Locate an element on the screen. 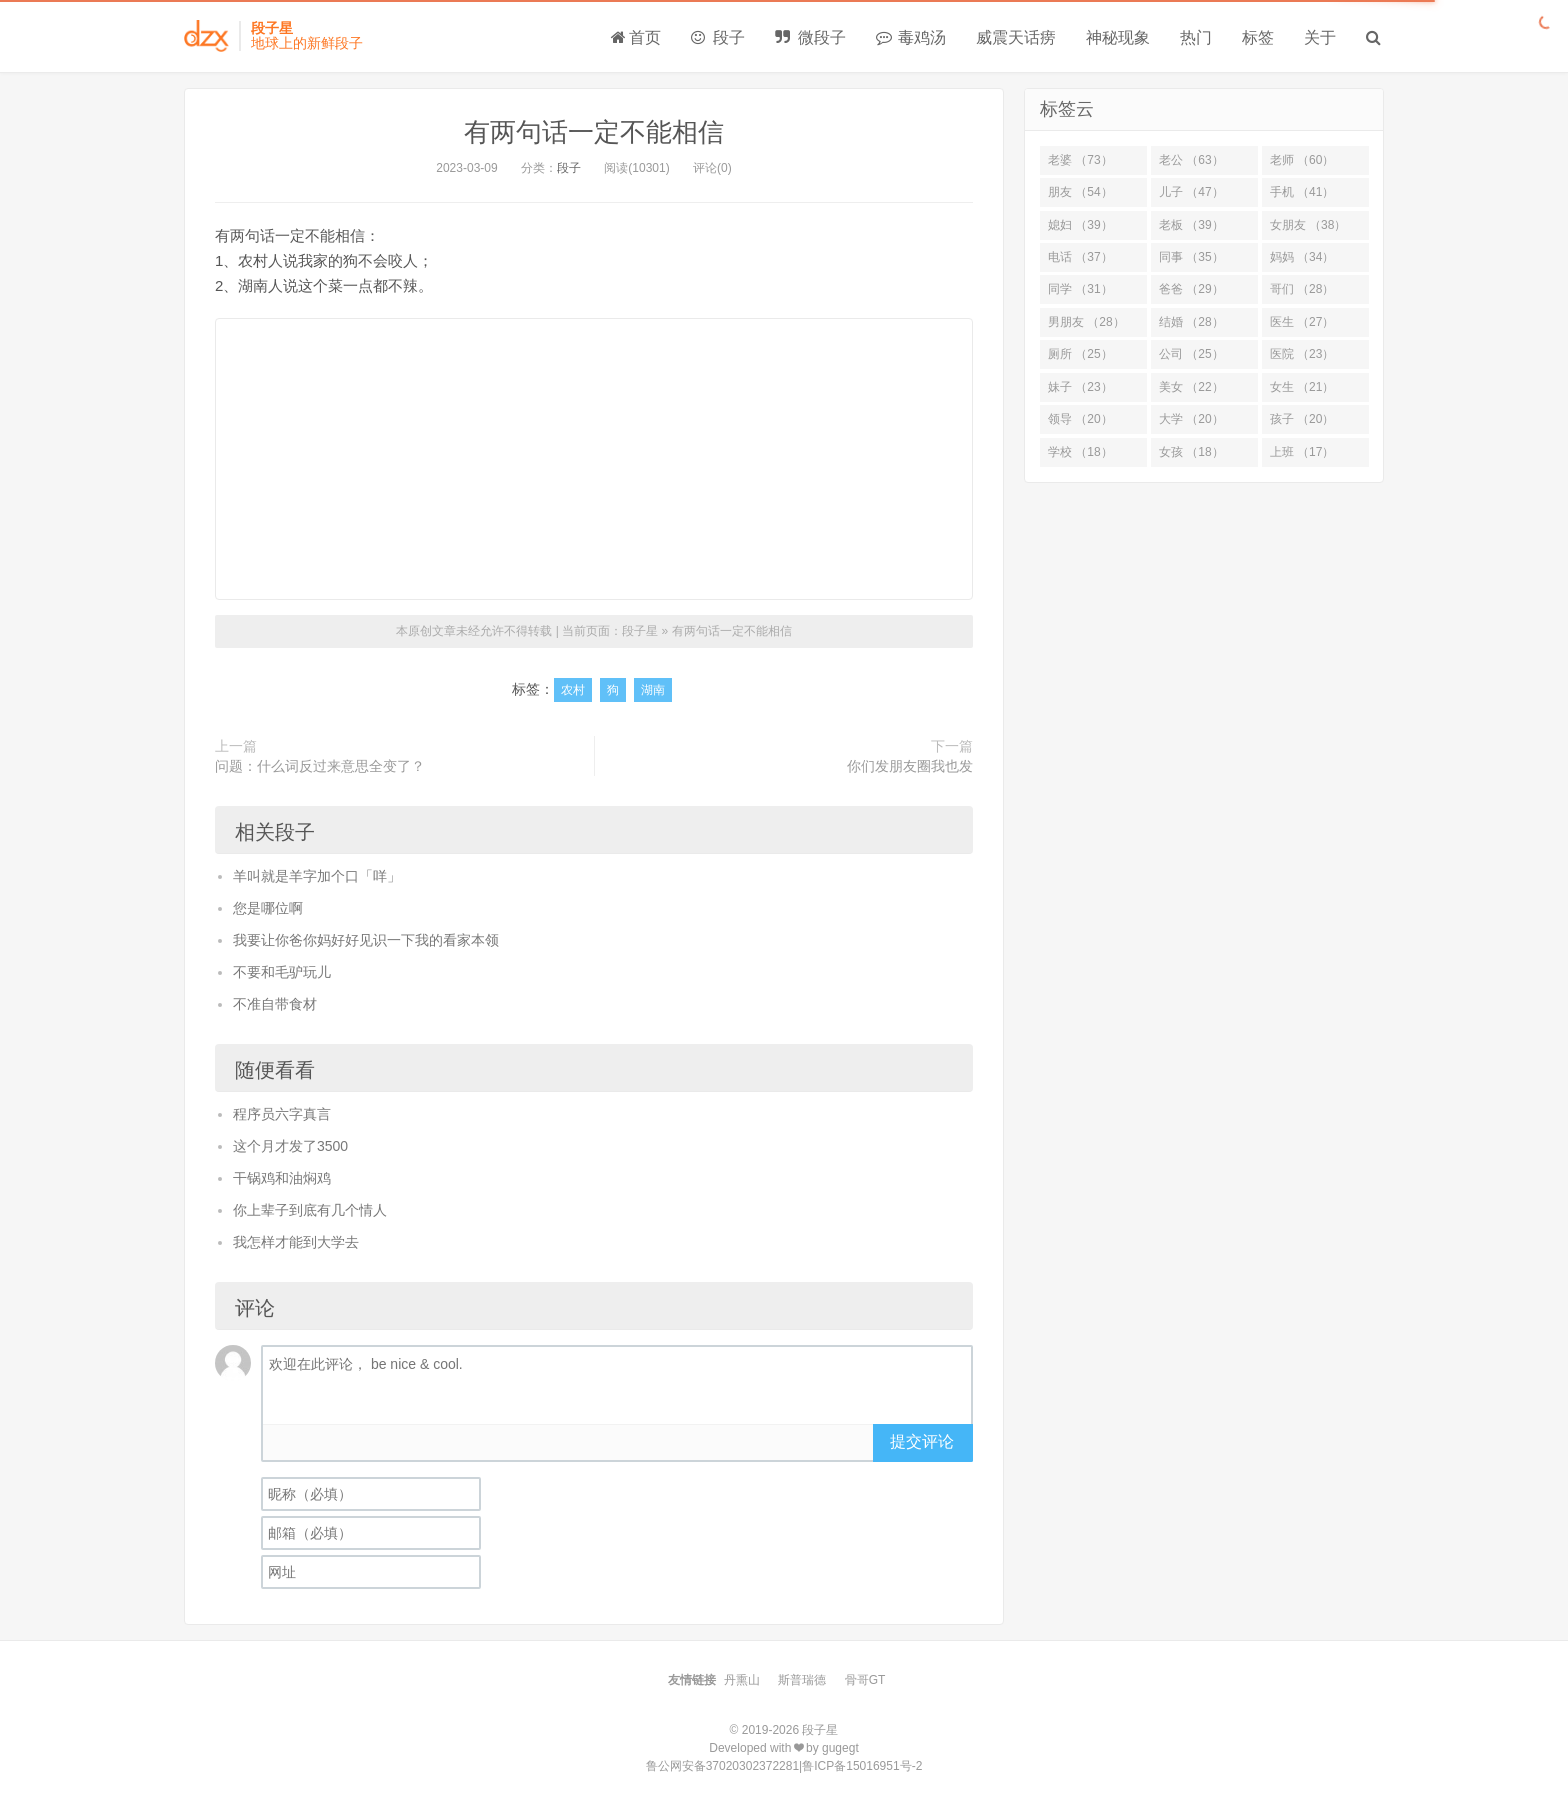 This screenshot has height=1817, width=1568. 毒鸡汤 is located at coordinates (911, 37).